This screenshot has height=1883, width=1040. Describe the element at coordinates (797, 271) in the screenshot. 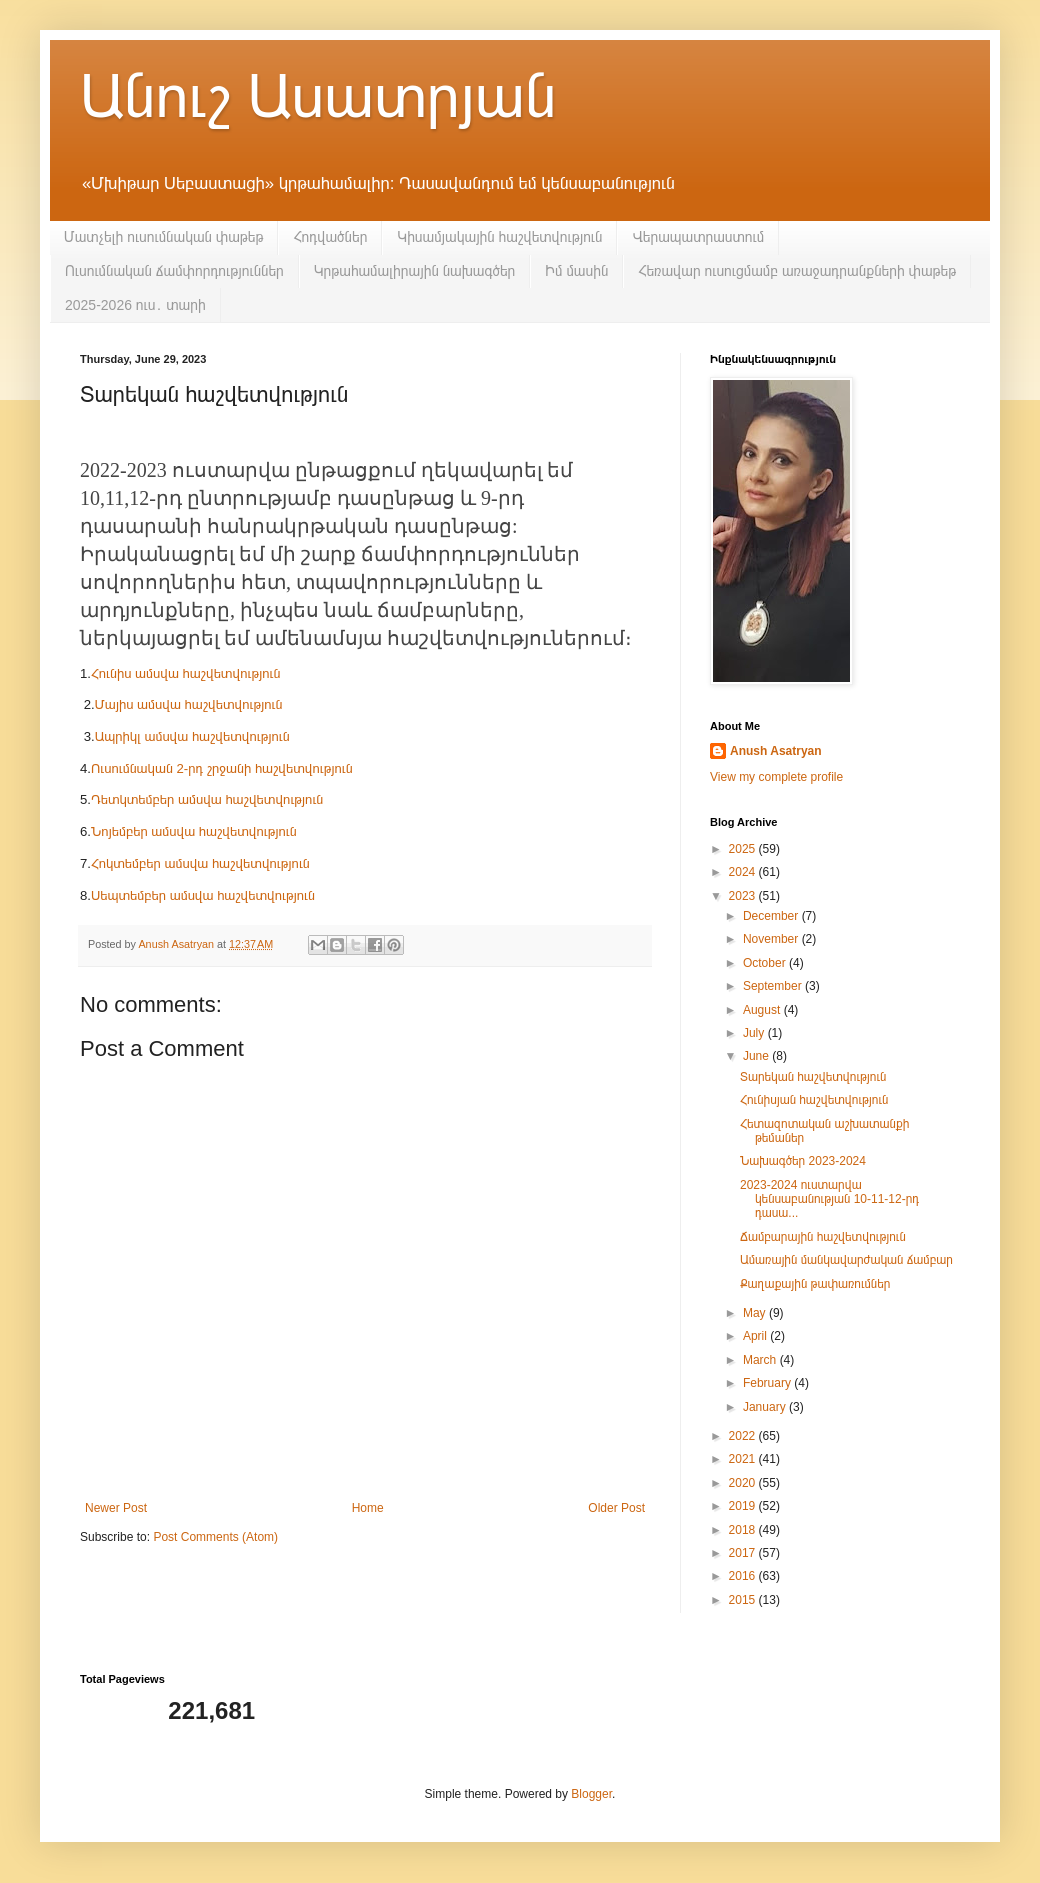

I see `Հեռավար ուսուցմամբ առաջադրանքների փաթեթ` at that location.